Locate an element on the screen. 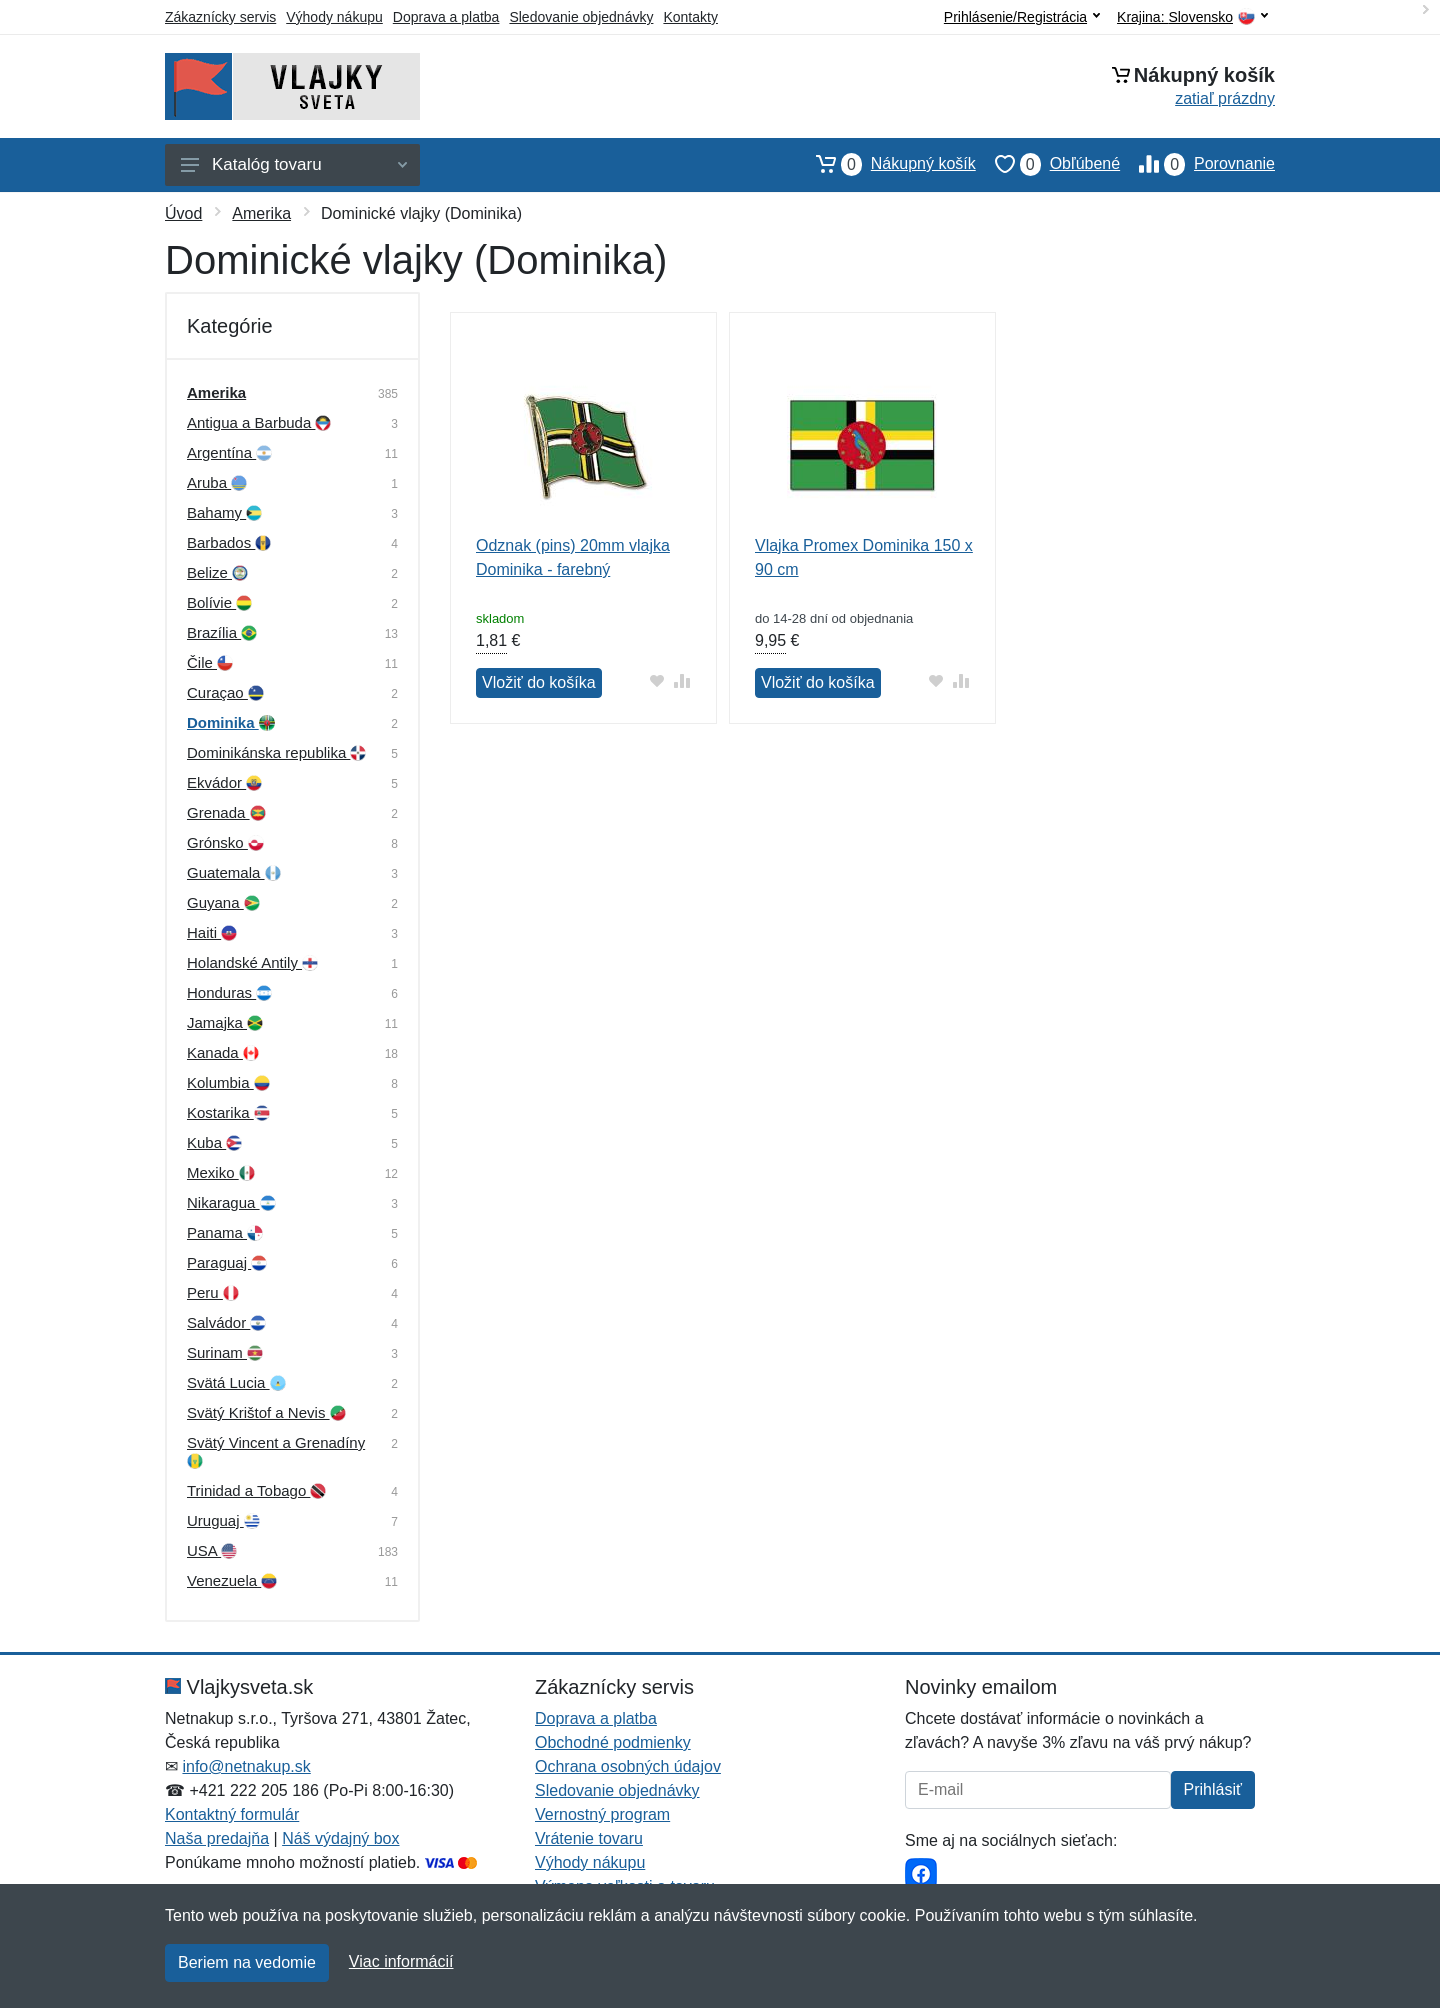 This screenshot has width=1440, height=2008. Haiti is located at coordinates (212, 932).